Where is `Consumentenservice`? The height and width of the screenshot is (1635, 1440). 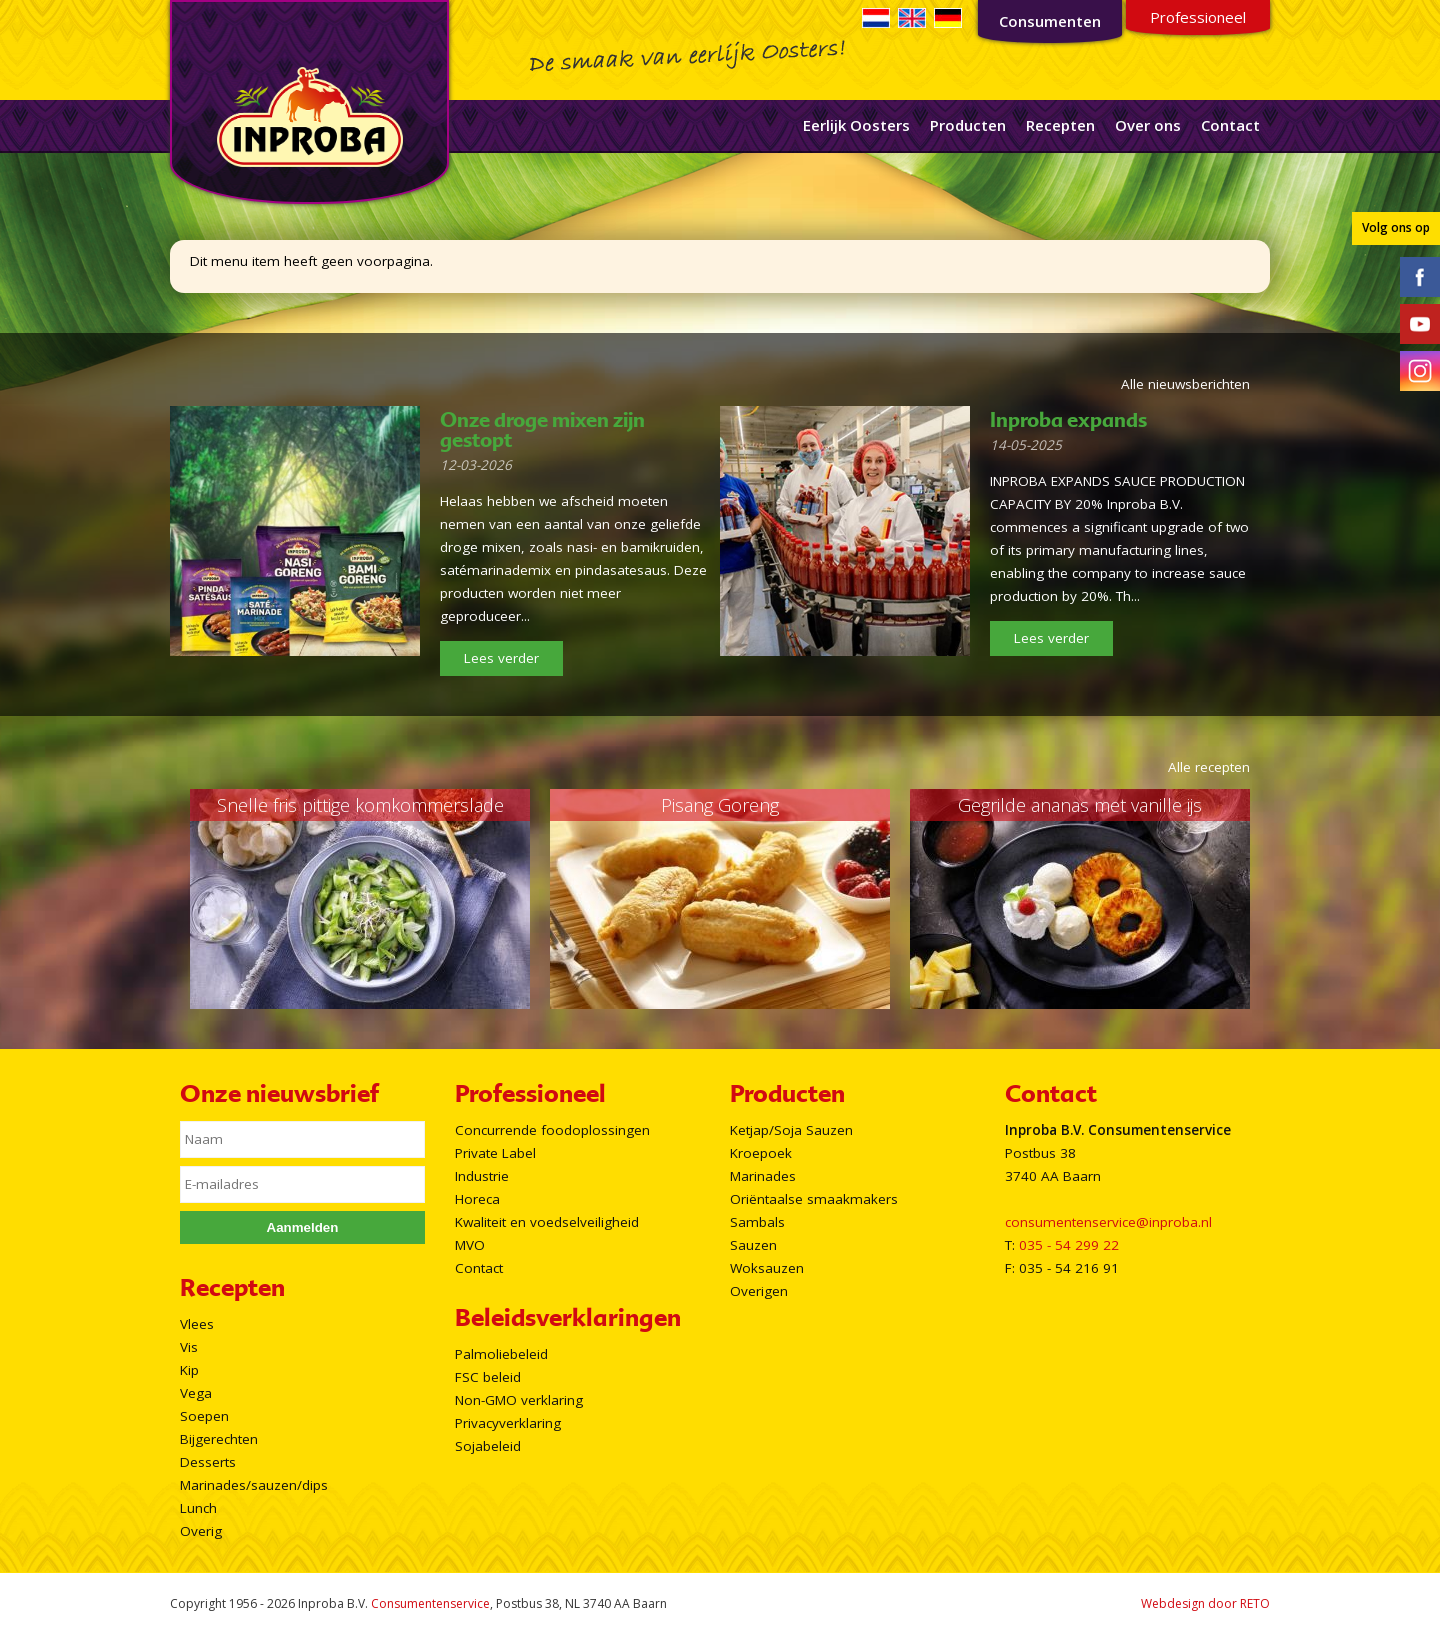 Consumentenservice is located at coordinates (430, 1603).